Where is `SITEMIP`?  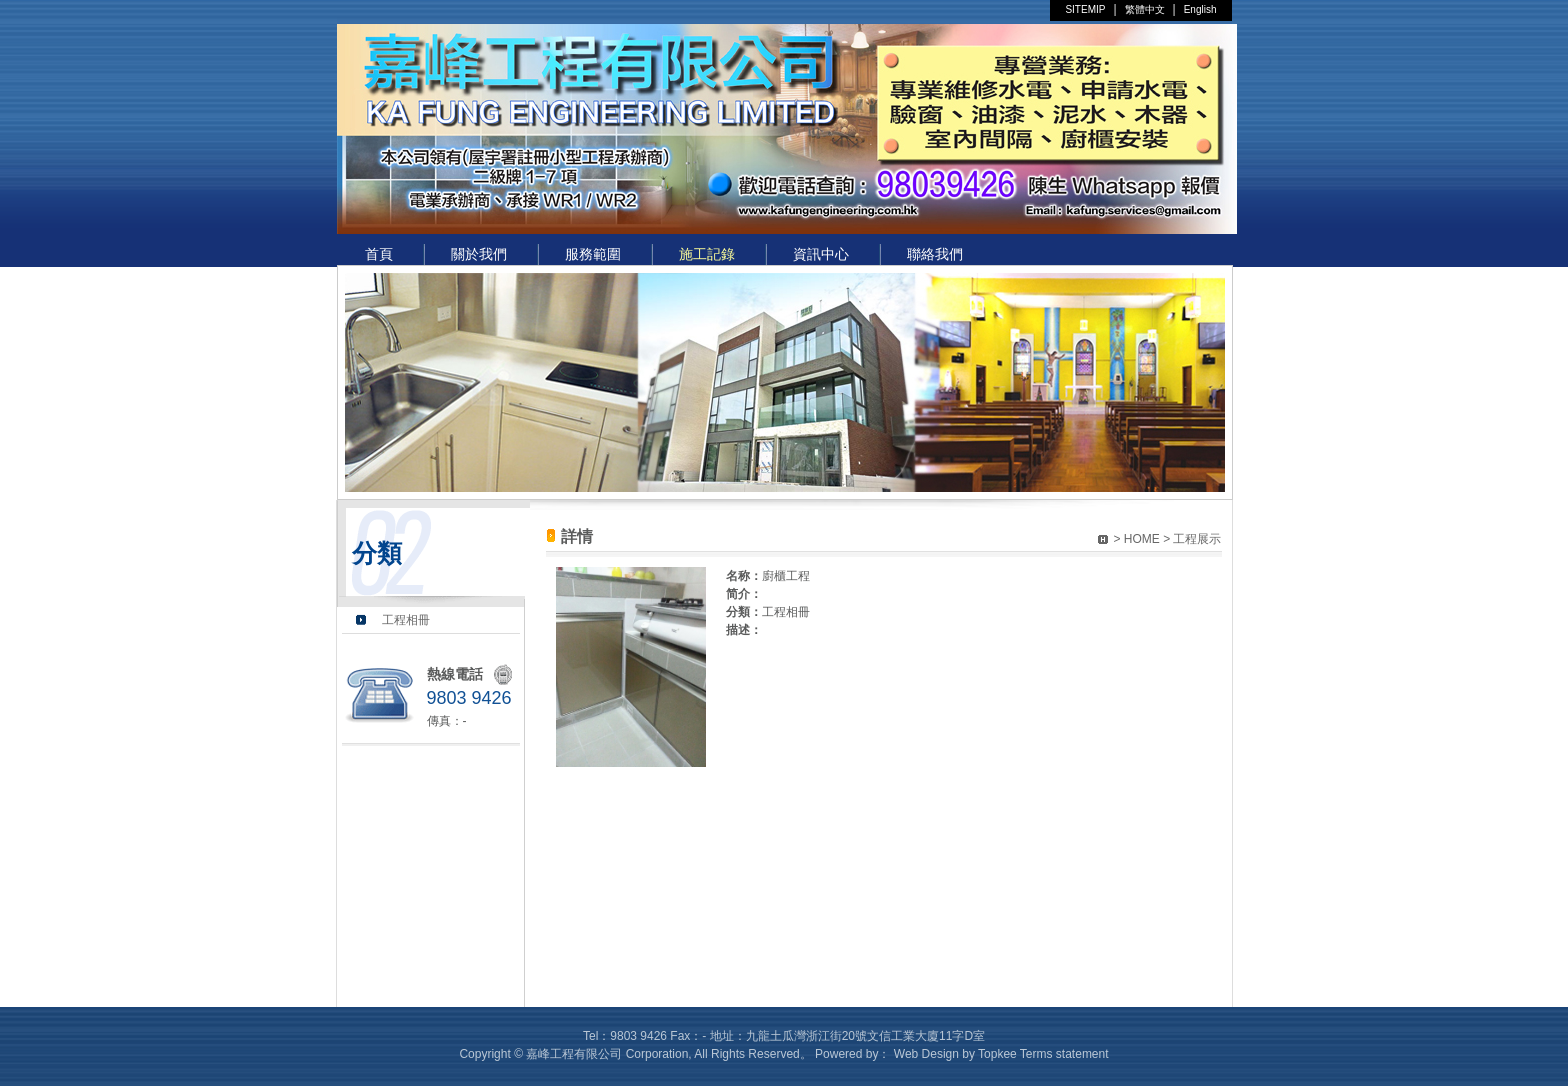
SITEMIP is located at coordinates (1085, 9).